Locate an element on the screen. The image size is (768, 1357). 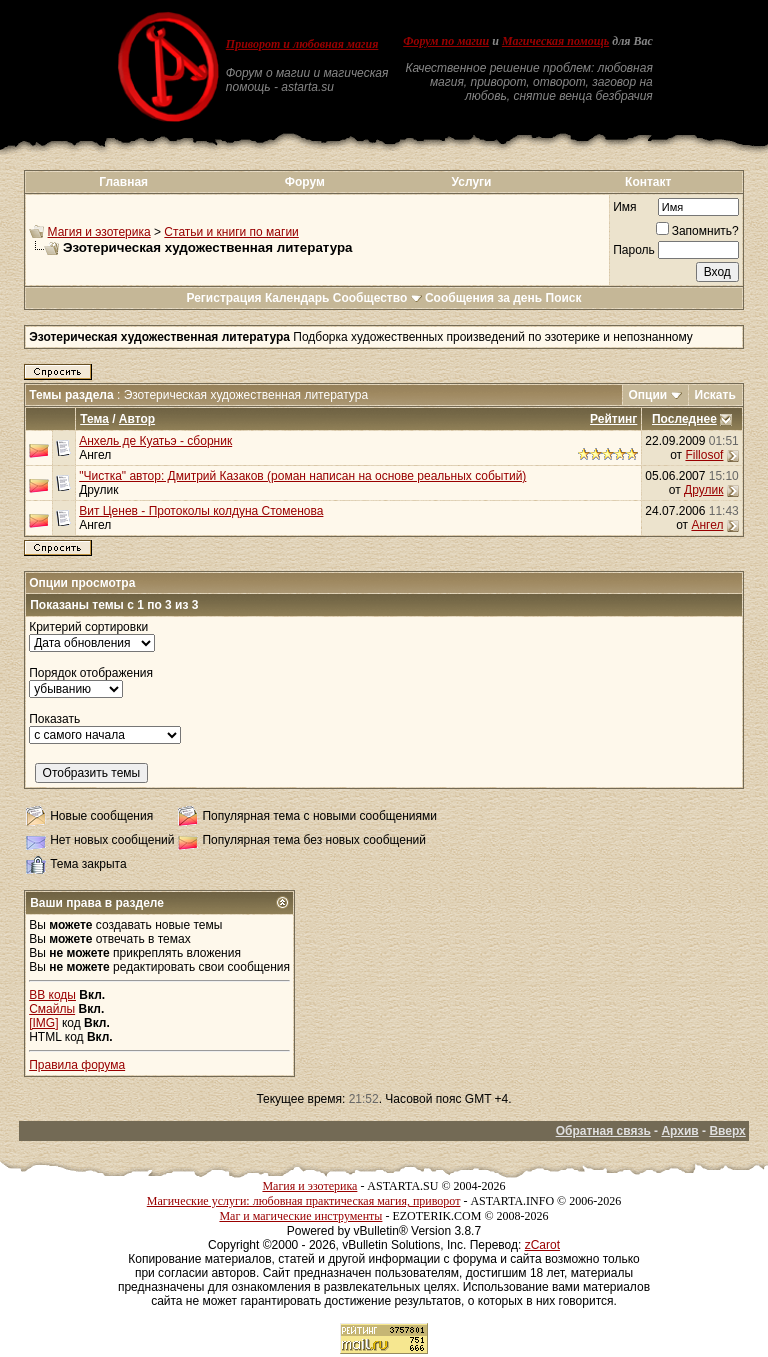
BB коды is located at coordinates (52, 995).